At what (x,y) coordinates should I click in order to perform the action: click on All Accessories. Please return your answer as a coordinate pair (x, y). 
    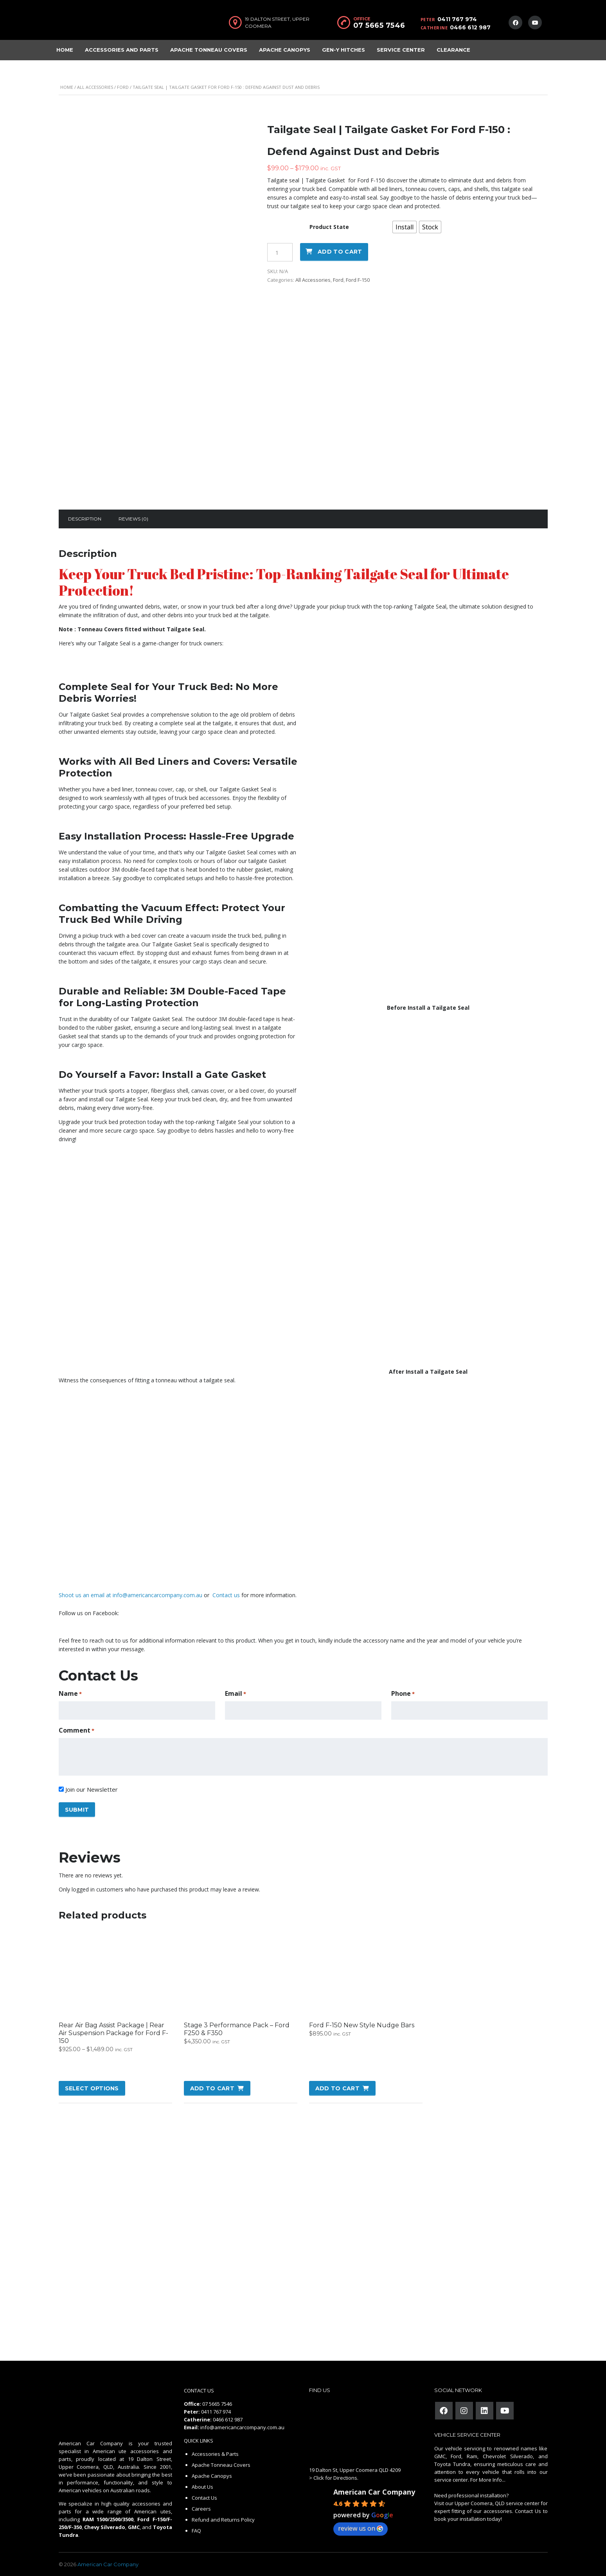
    Looking at the image, I should click on (95, 87).